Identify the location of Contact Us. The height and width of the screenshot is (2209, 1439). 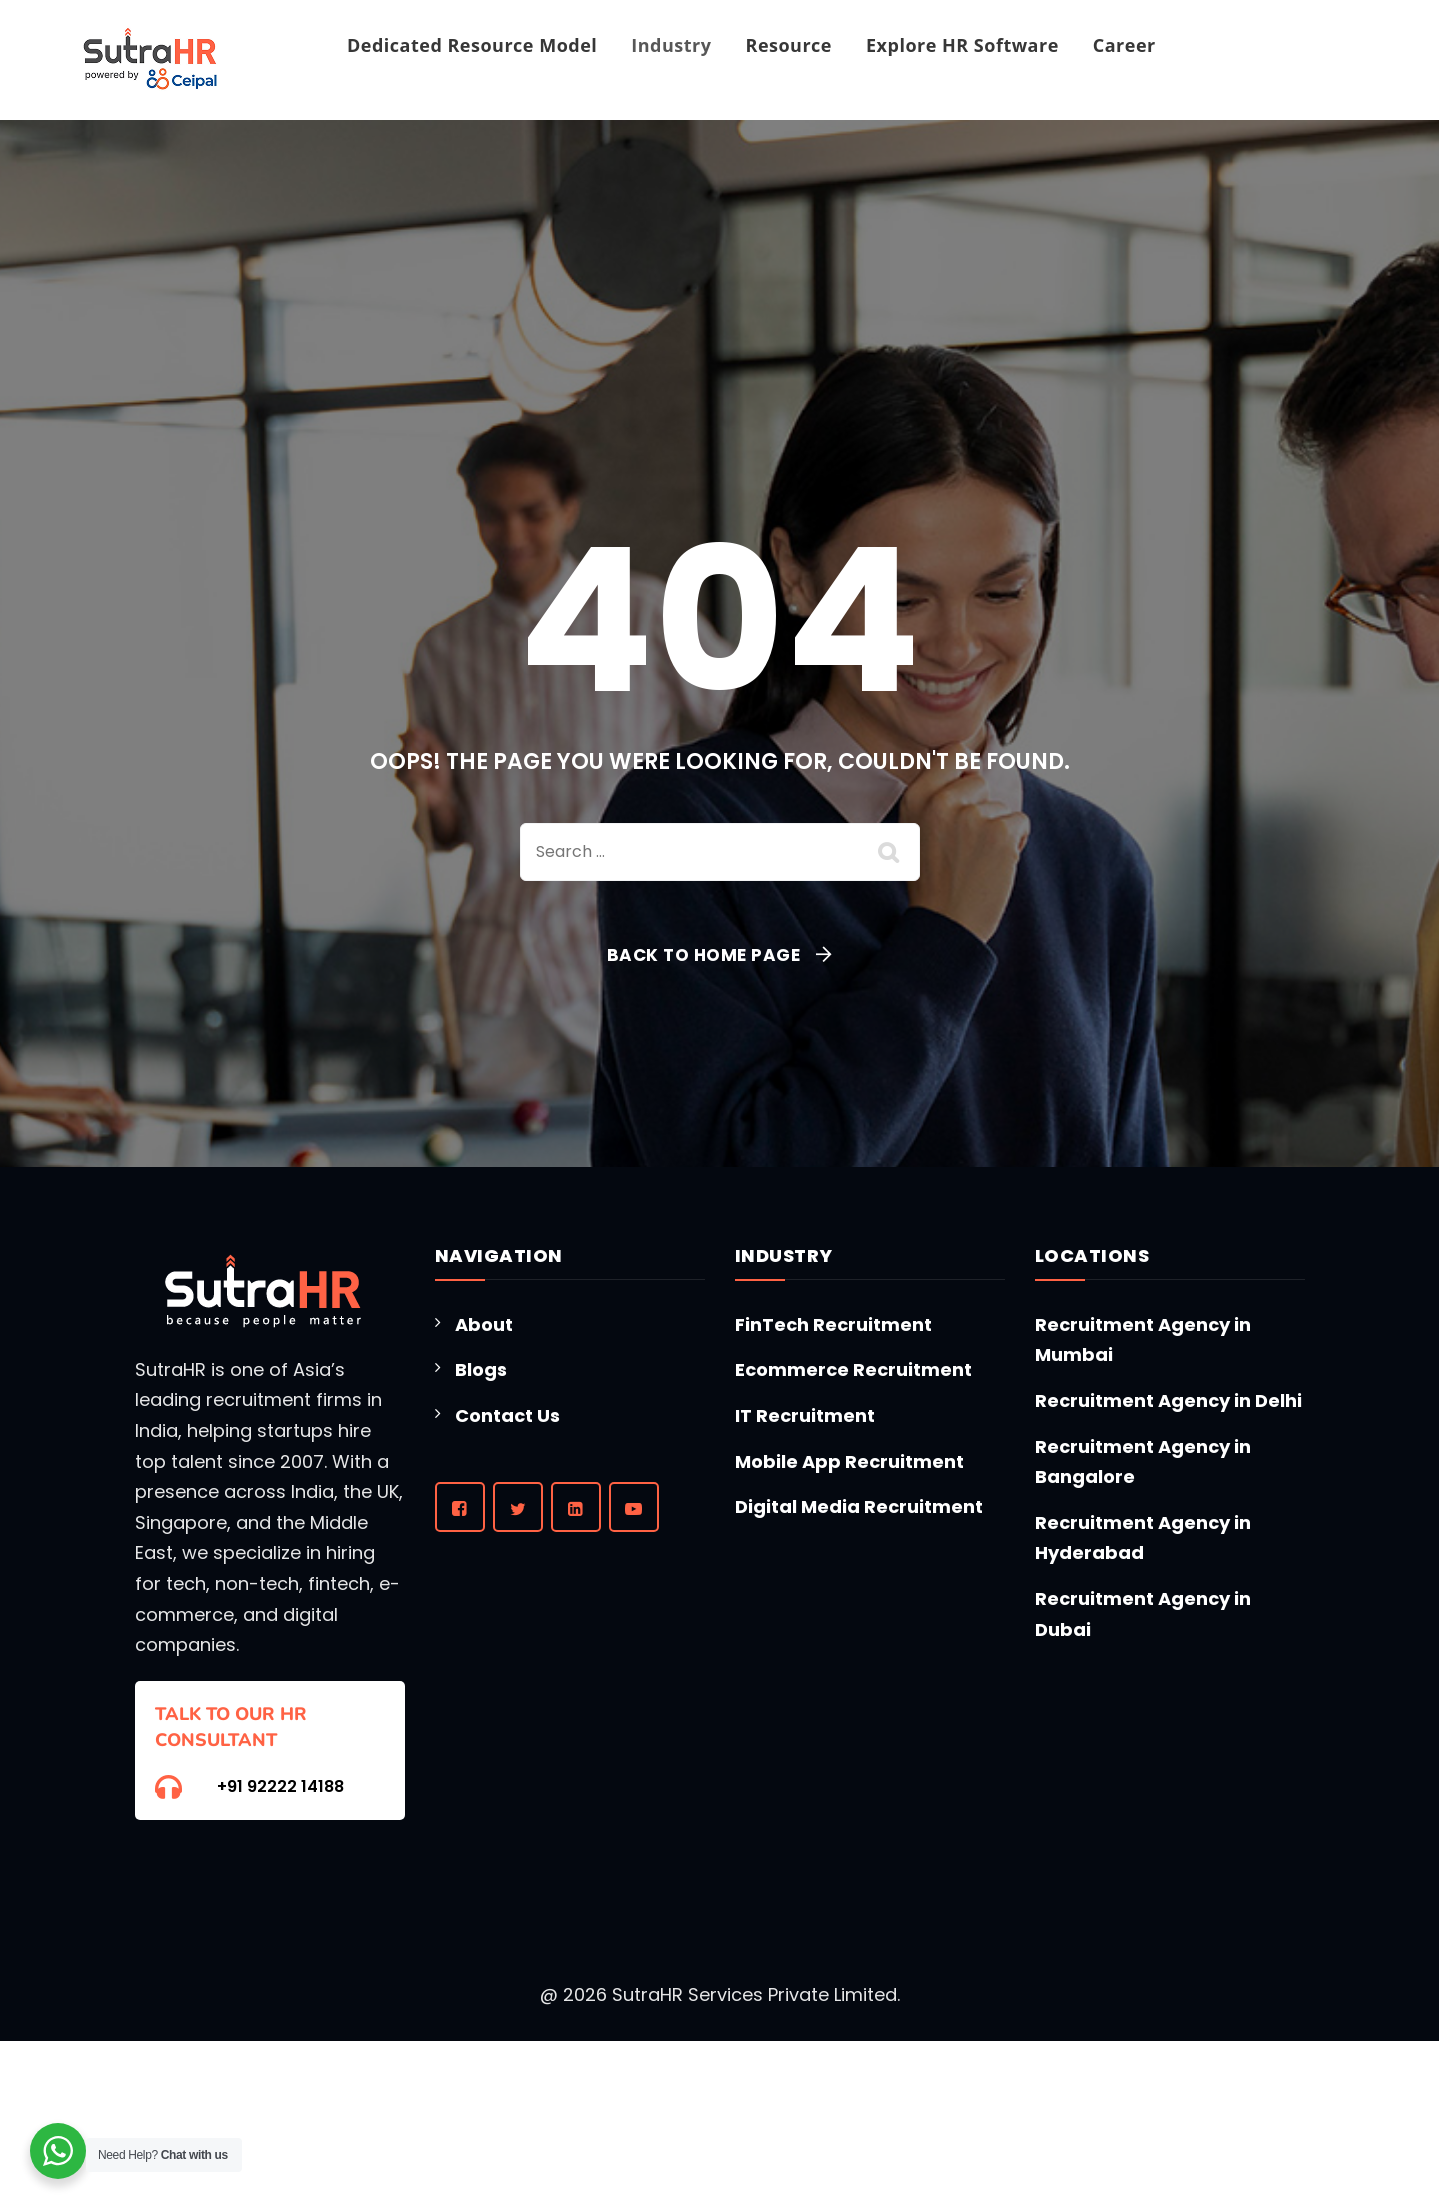
(507, 1415).